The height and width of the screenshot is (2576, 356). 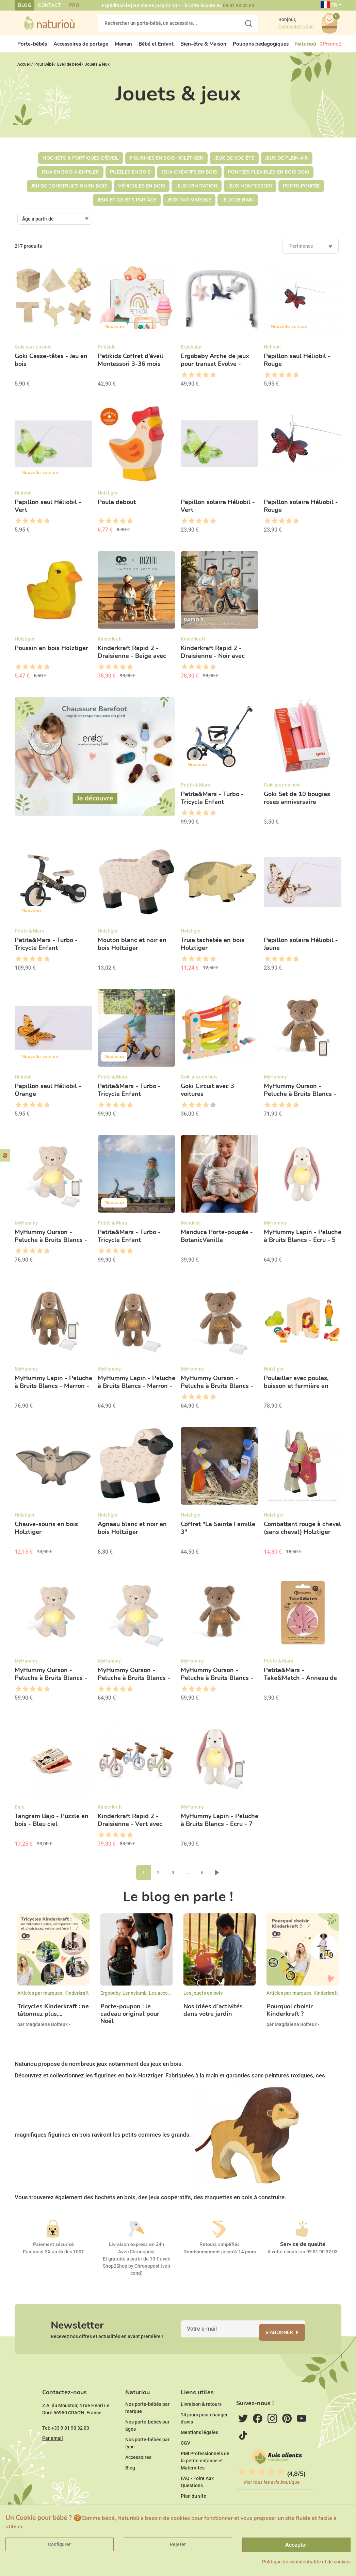 I want to click on Blog, so click(x=24, y=5).